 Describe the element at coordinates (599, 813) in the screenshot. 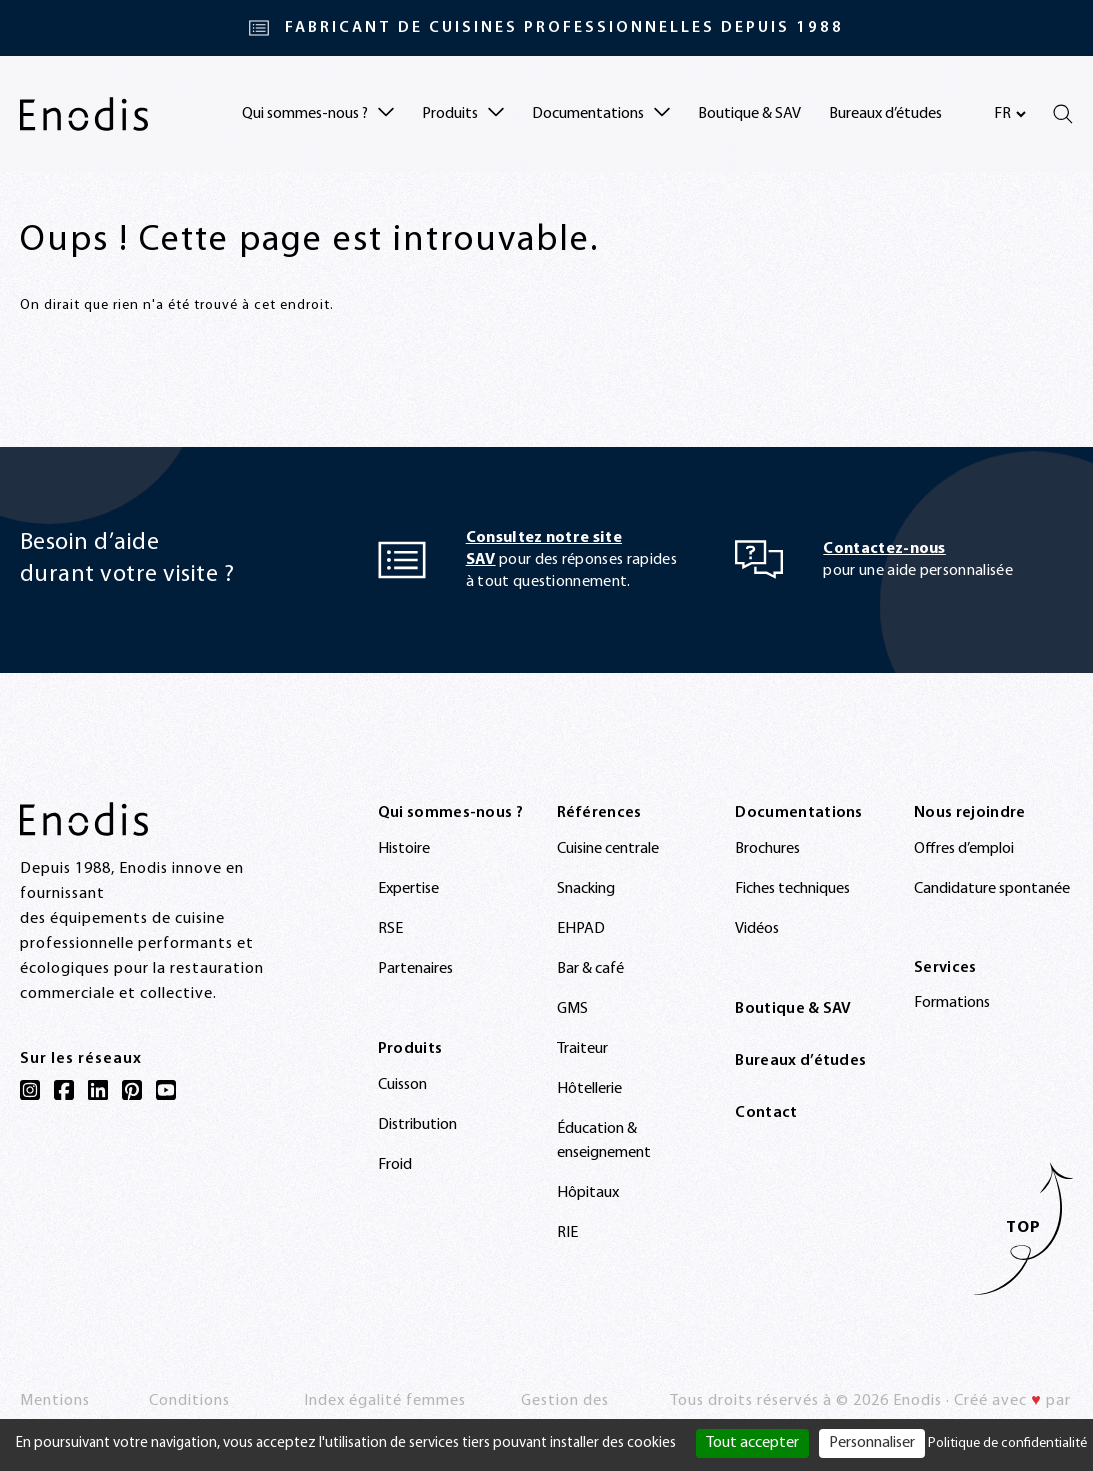

I see `Références` at that location.